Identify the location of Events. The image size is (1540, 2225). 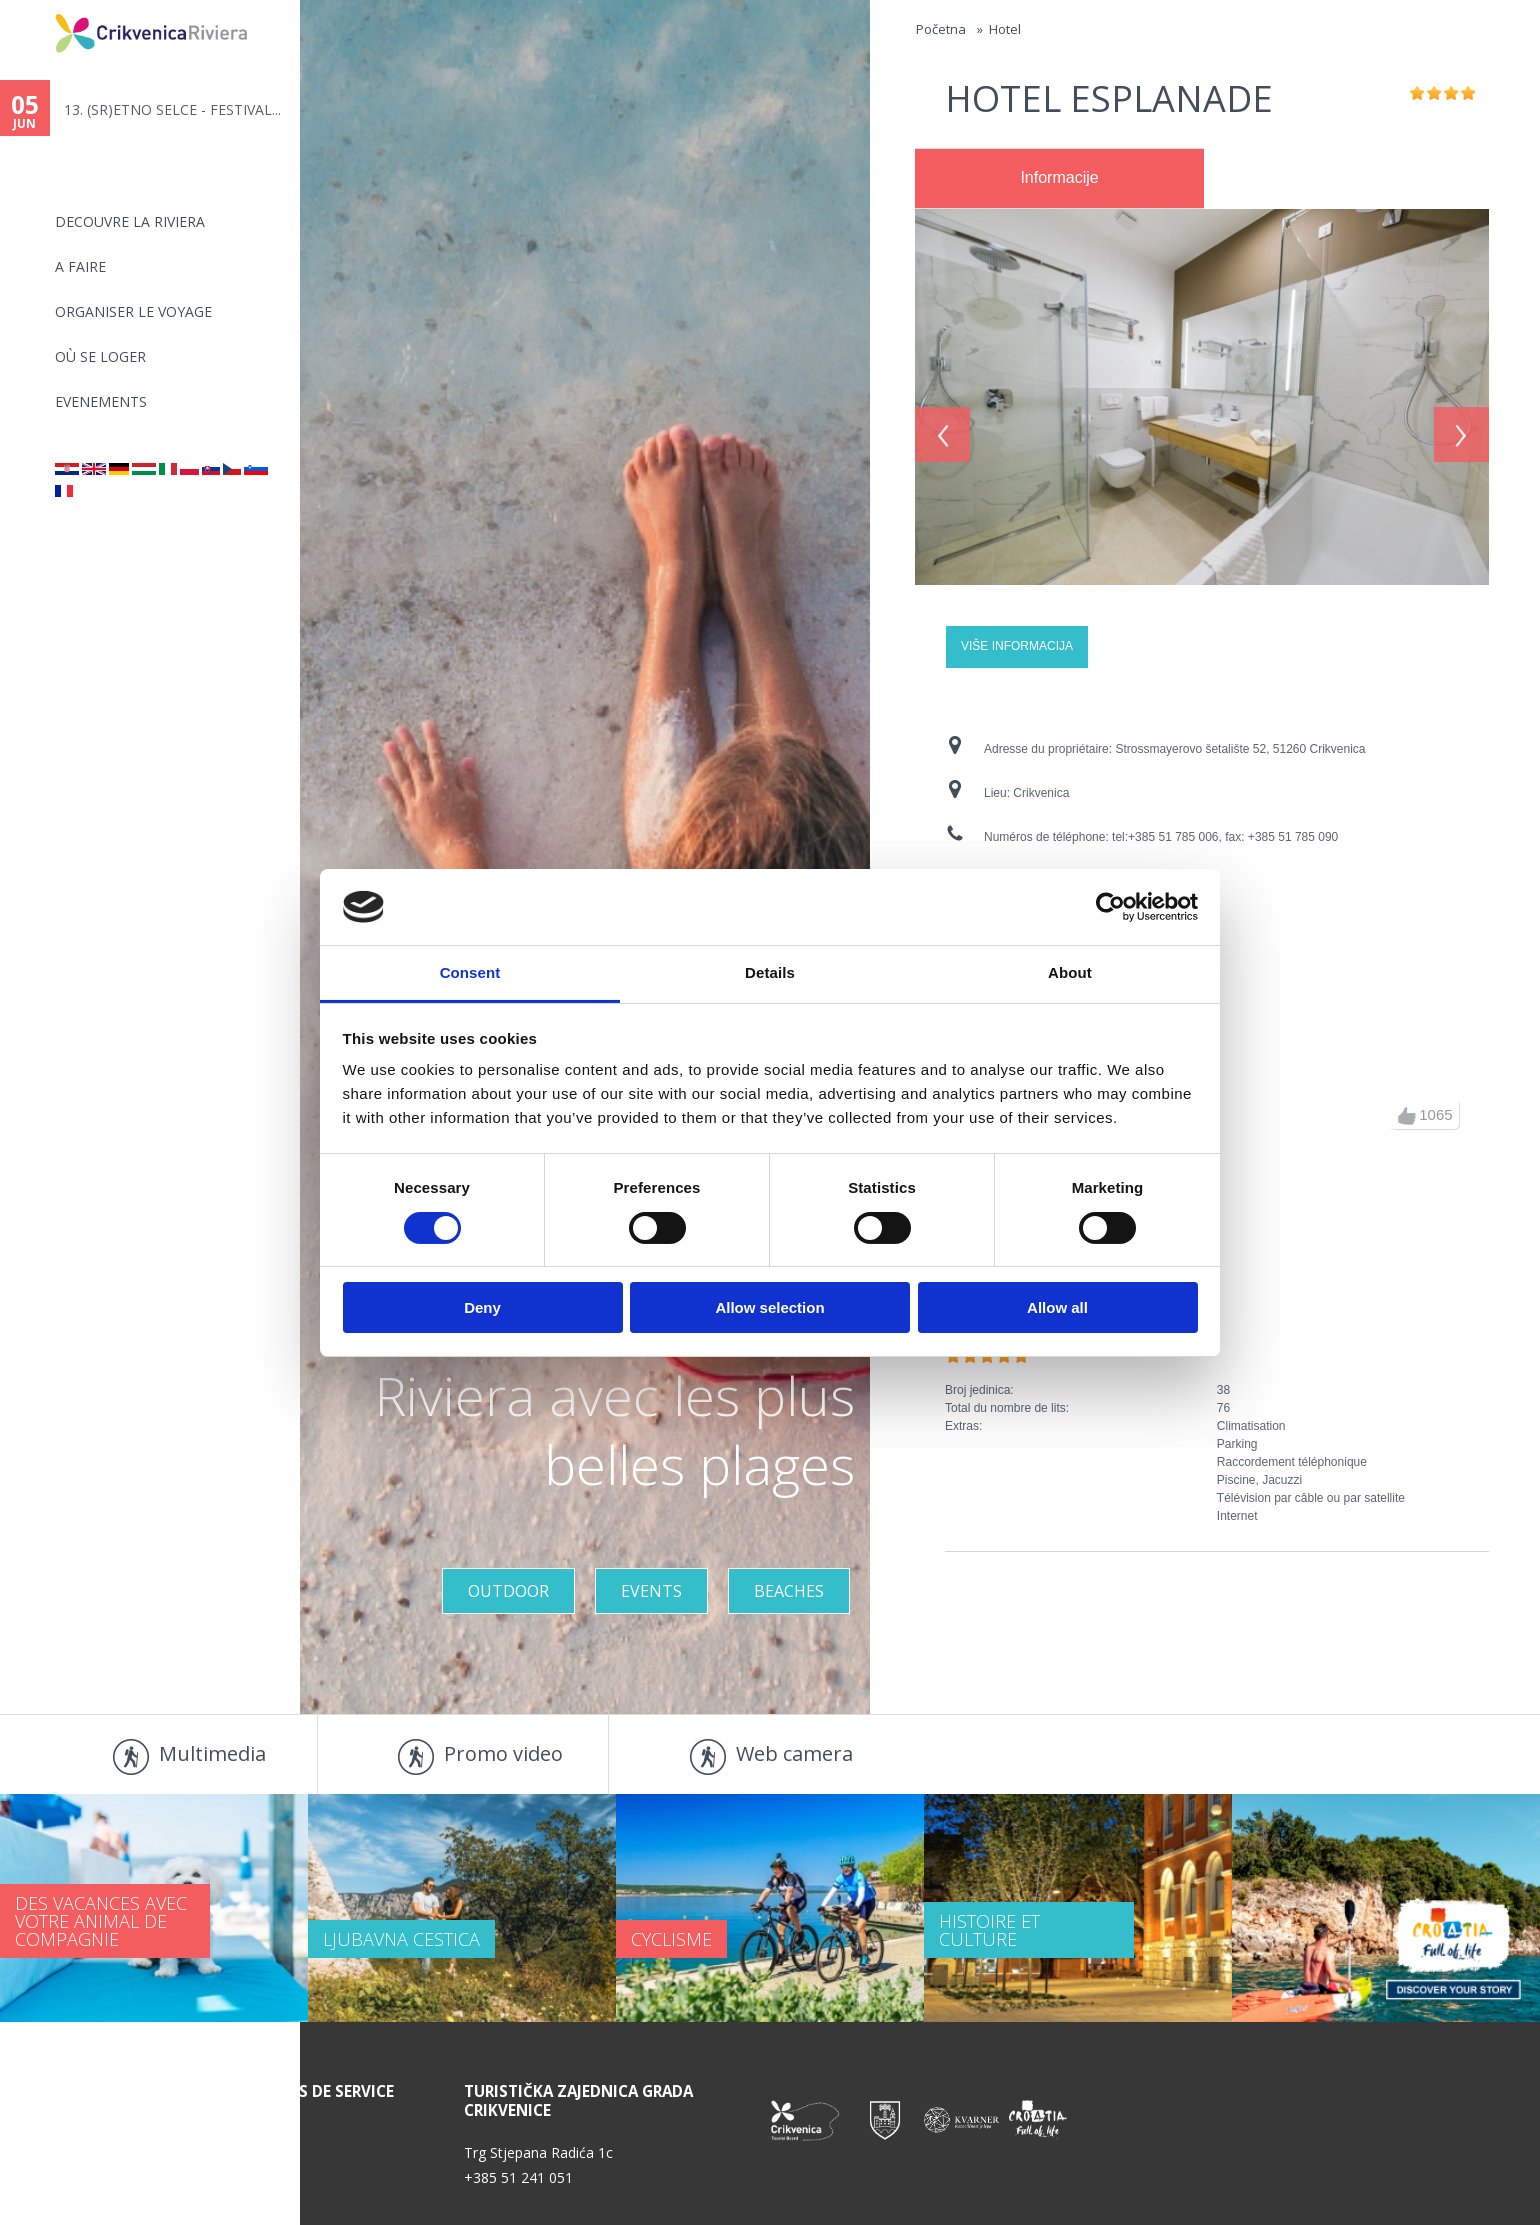
(651, 1591).